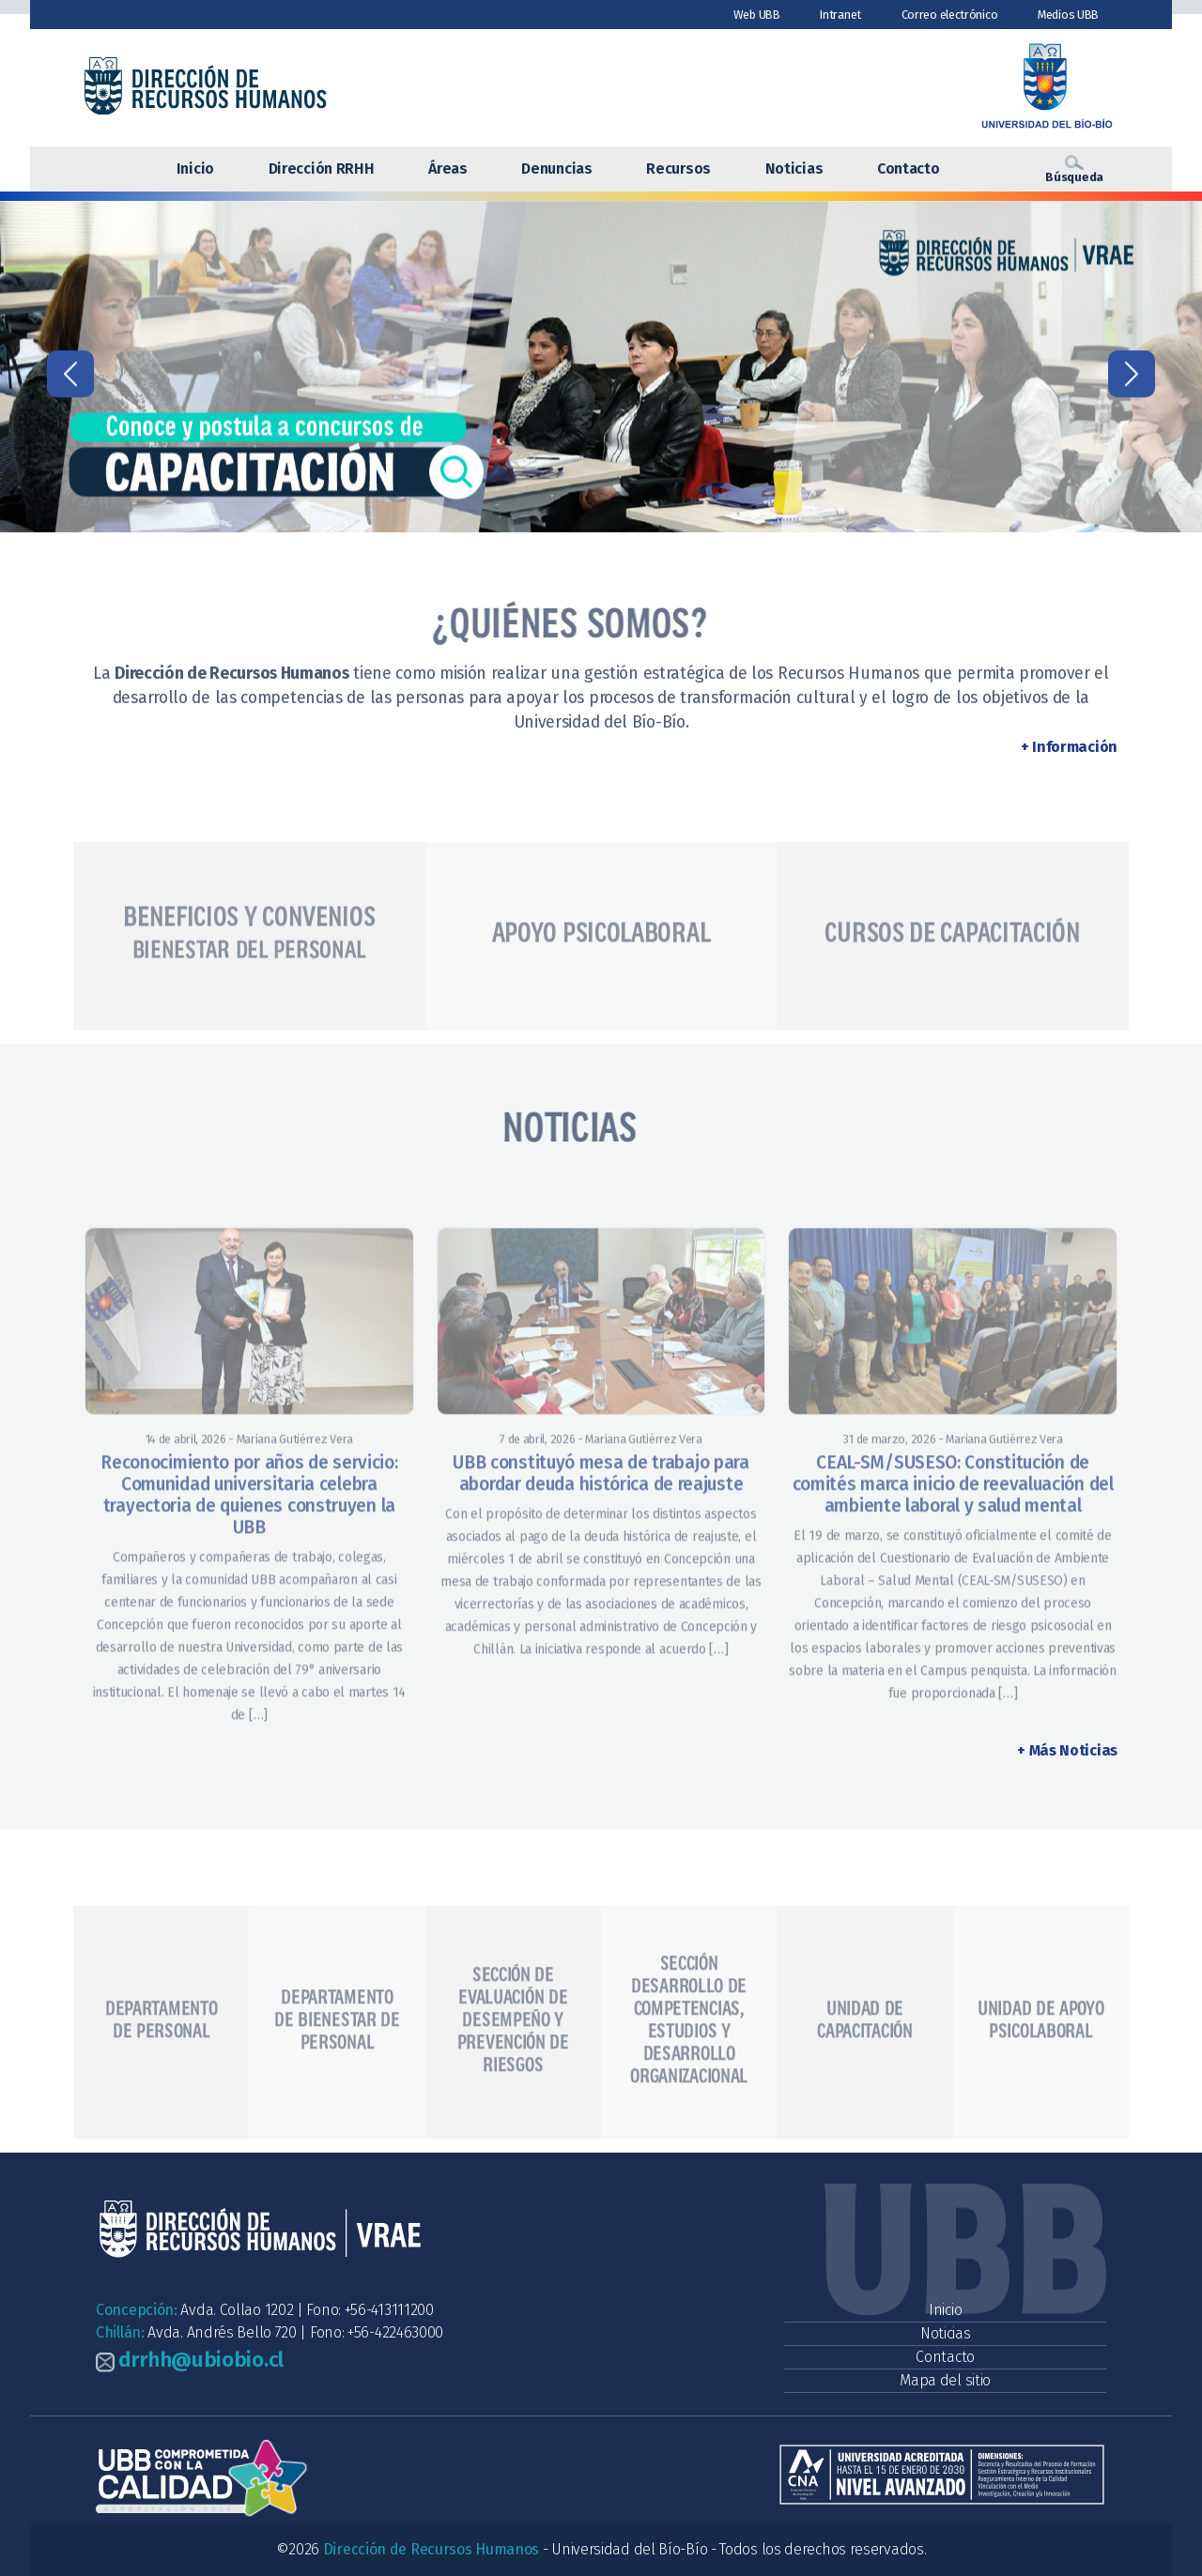  What do you see at coordinates (195, 168) in the screenshot?
I see `Inicio` at bounding box center [195, 168].